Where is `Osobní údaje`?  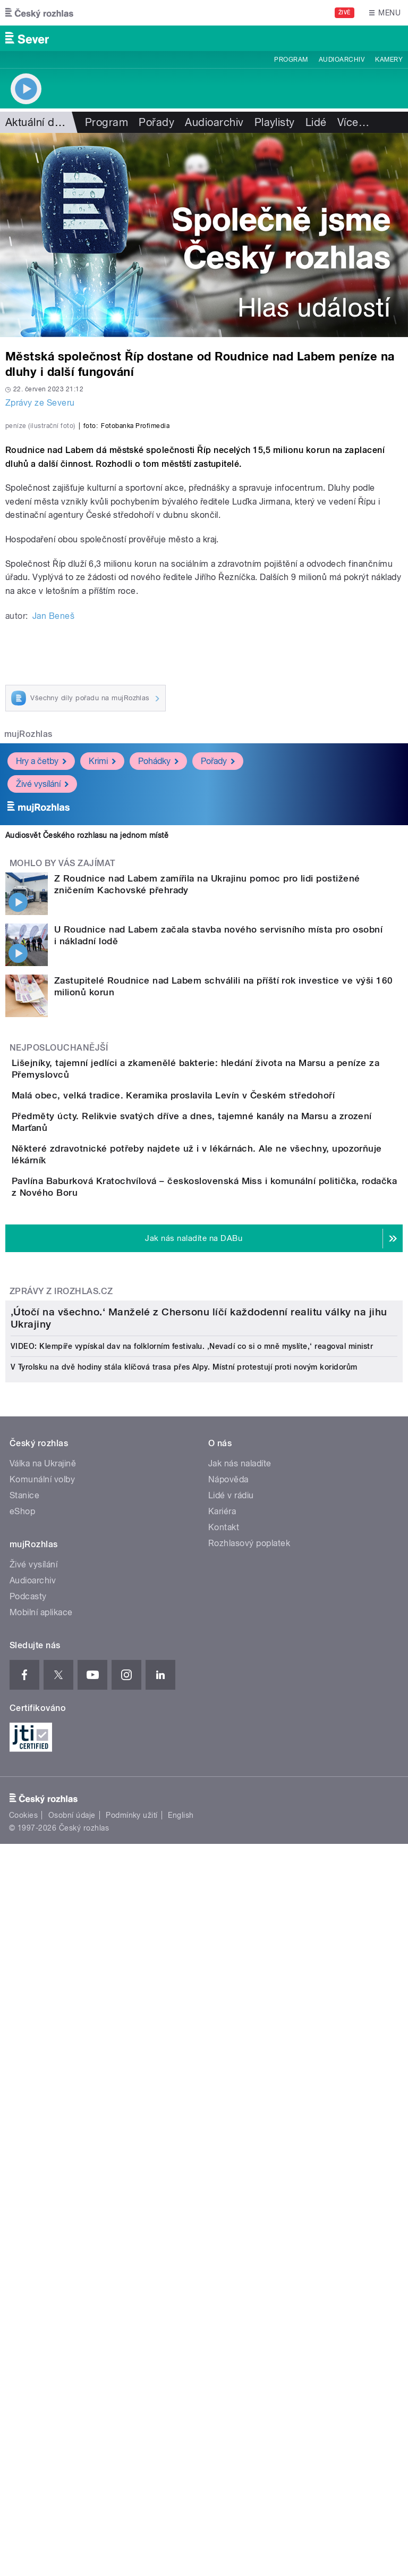 Osobní údaje is located at coordinates (72, 2414).